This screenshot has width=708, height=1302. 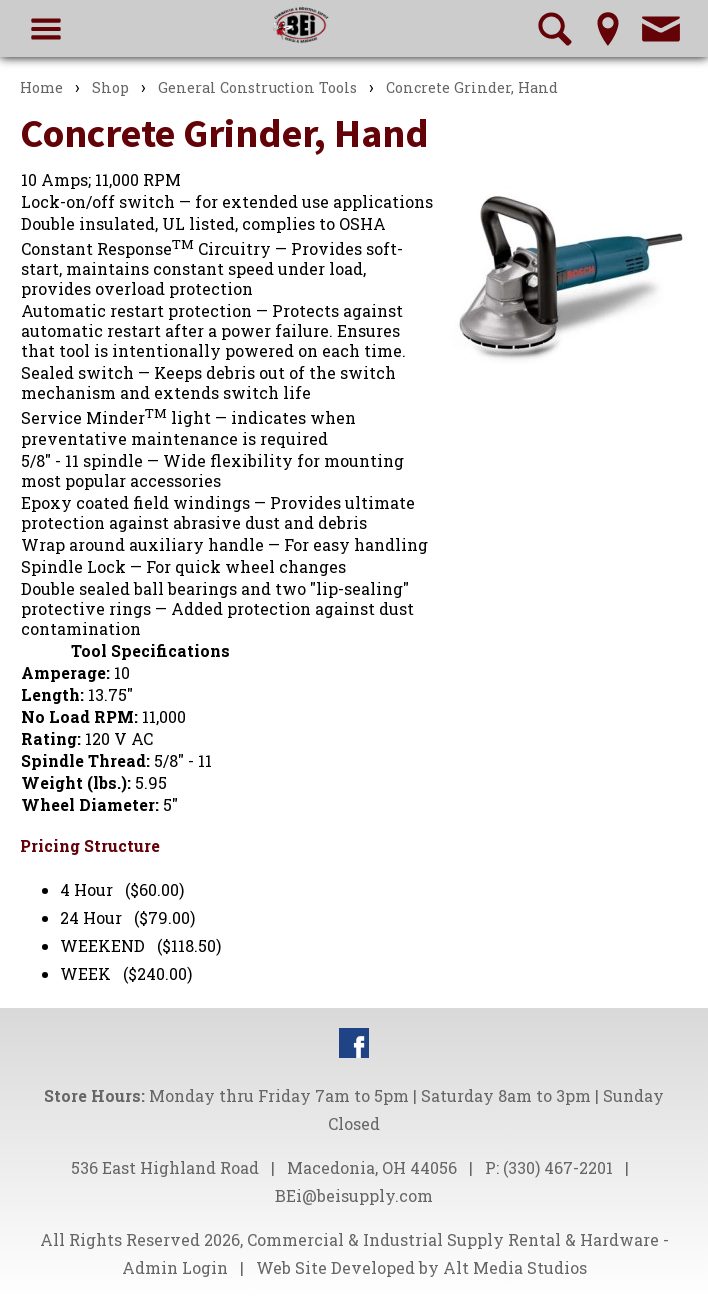 What do you see at coordinates (558, 1167) in the screenshot?
I see `(330) 467-2201` at bounding box center [558, 1167].